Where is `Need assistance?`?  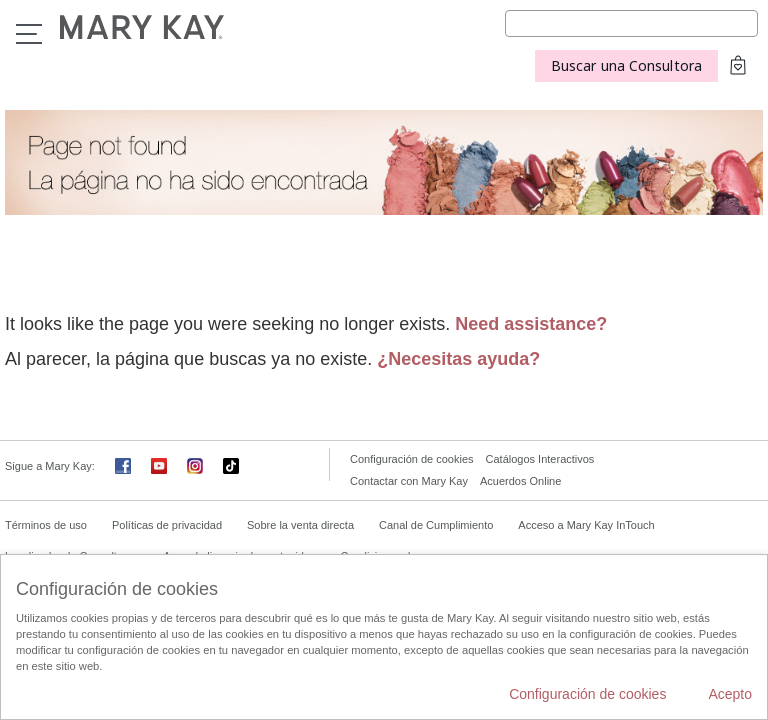 Need assistance? is located at coordinates (531, 324).